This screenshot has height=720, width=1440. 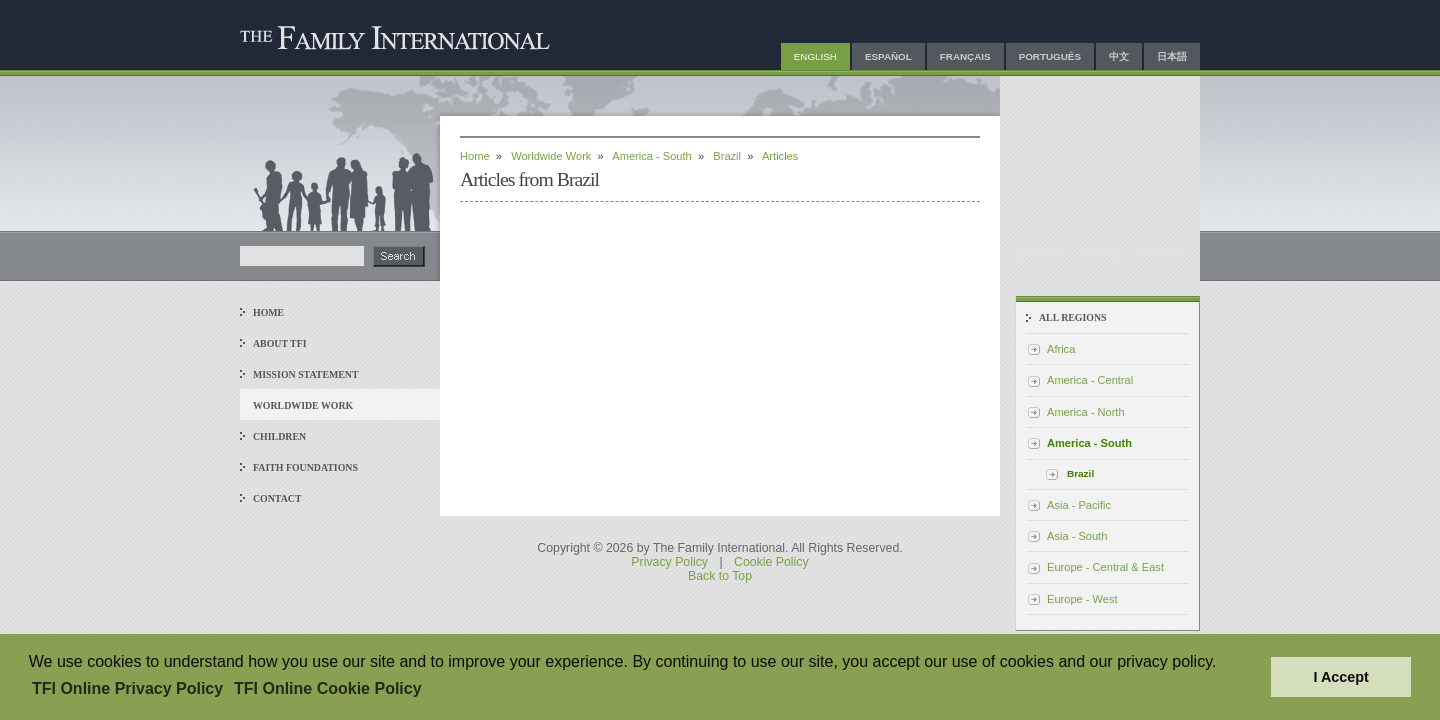 What do you see at coordinates (1079, 505) in the screenshot?
I see `Asia - Pacific` at bounding box center [1079, 505].